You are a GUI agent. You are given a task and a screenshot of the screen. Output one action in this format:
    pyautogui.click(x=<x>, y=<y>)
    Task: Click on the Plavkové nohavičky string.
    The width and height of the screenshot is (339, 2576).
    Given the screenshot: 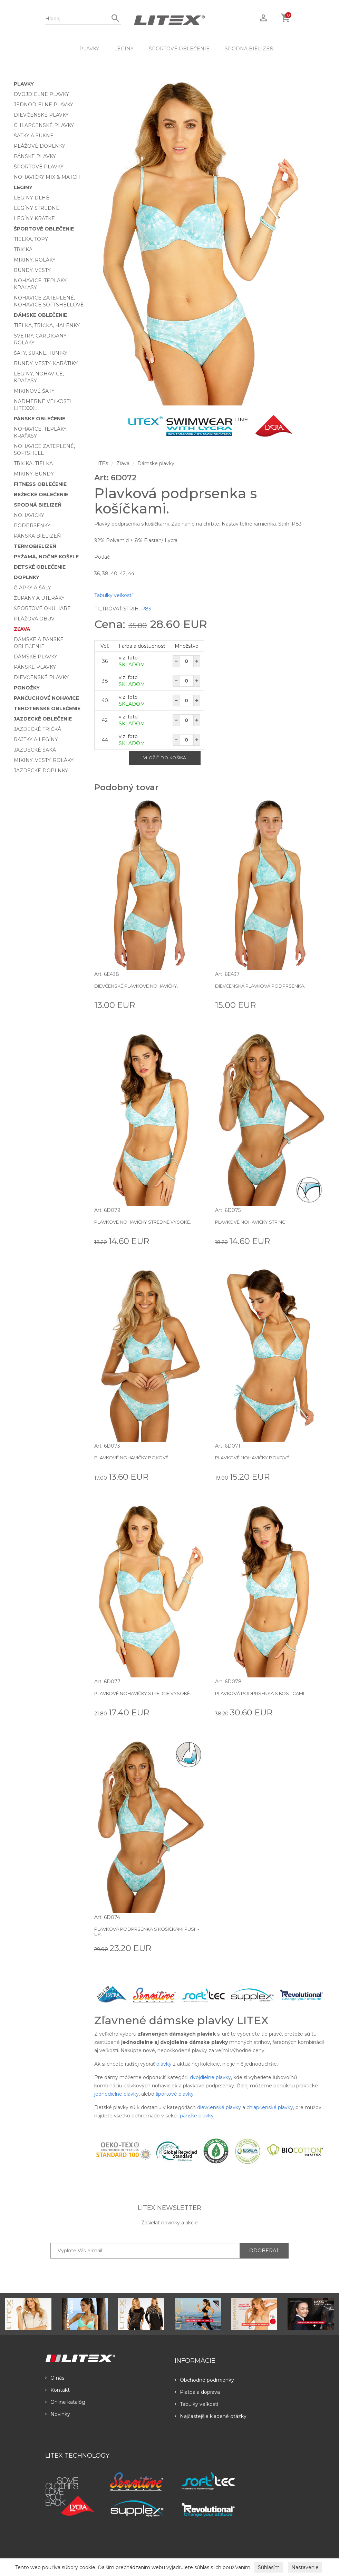 What is the action you would take?
    pyautogui.click(x=251, y=1222)
    